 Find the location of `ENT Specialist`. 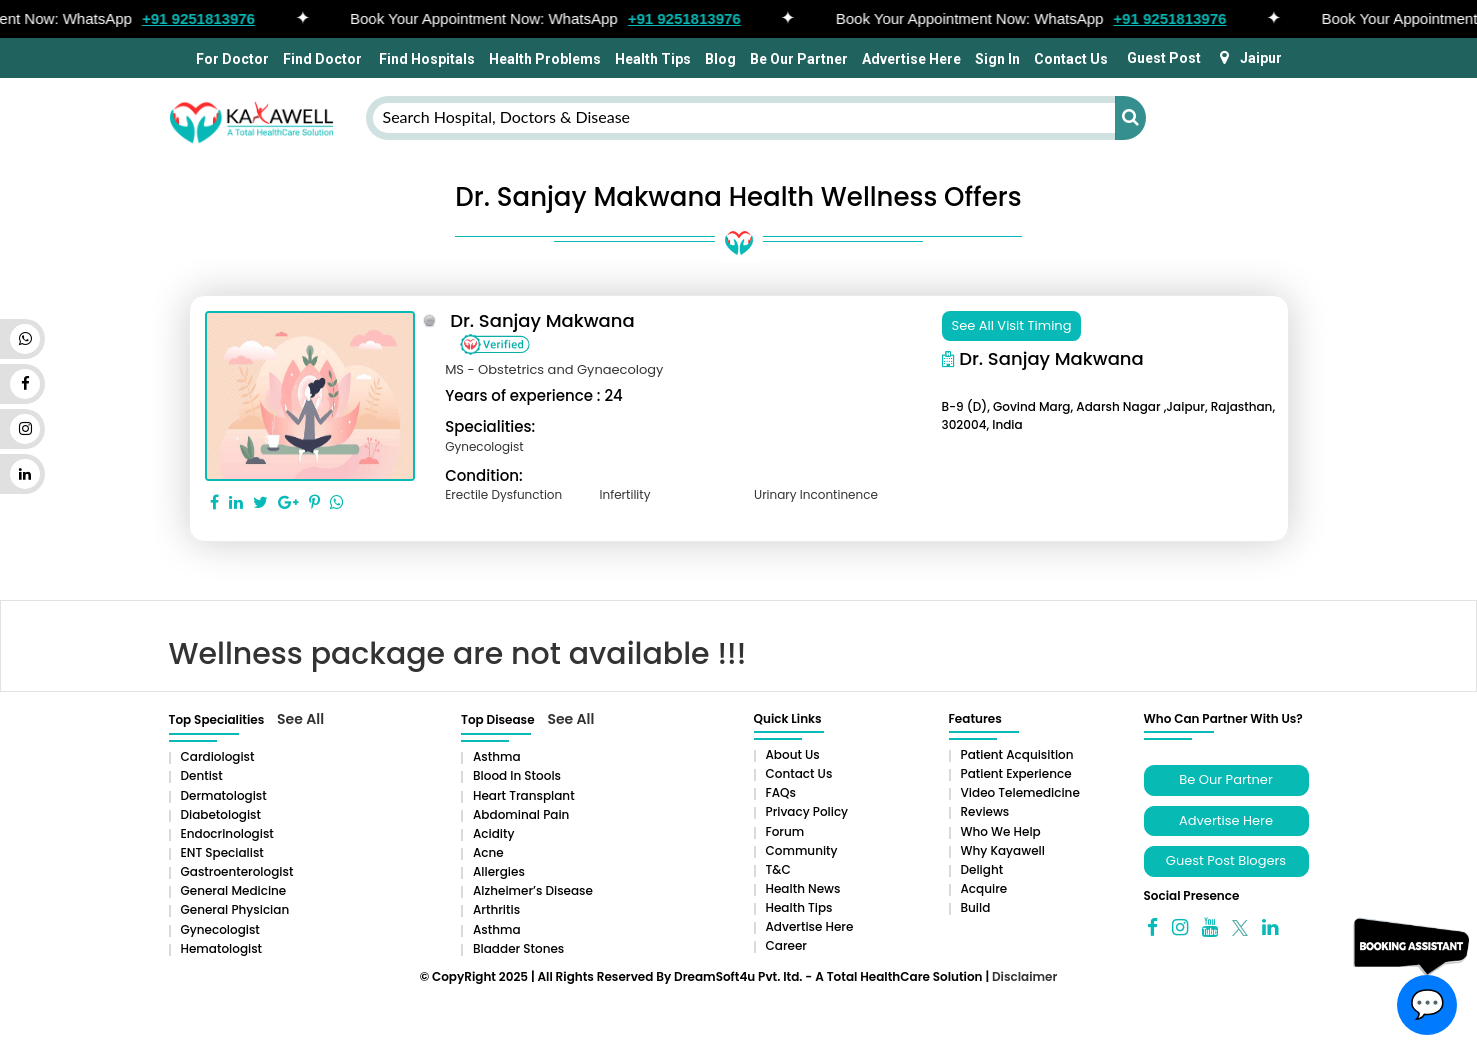

ENT Specialist is located at coordinates (222, 852).